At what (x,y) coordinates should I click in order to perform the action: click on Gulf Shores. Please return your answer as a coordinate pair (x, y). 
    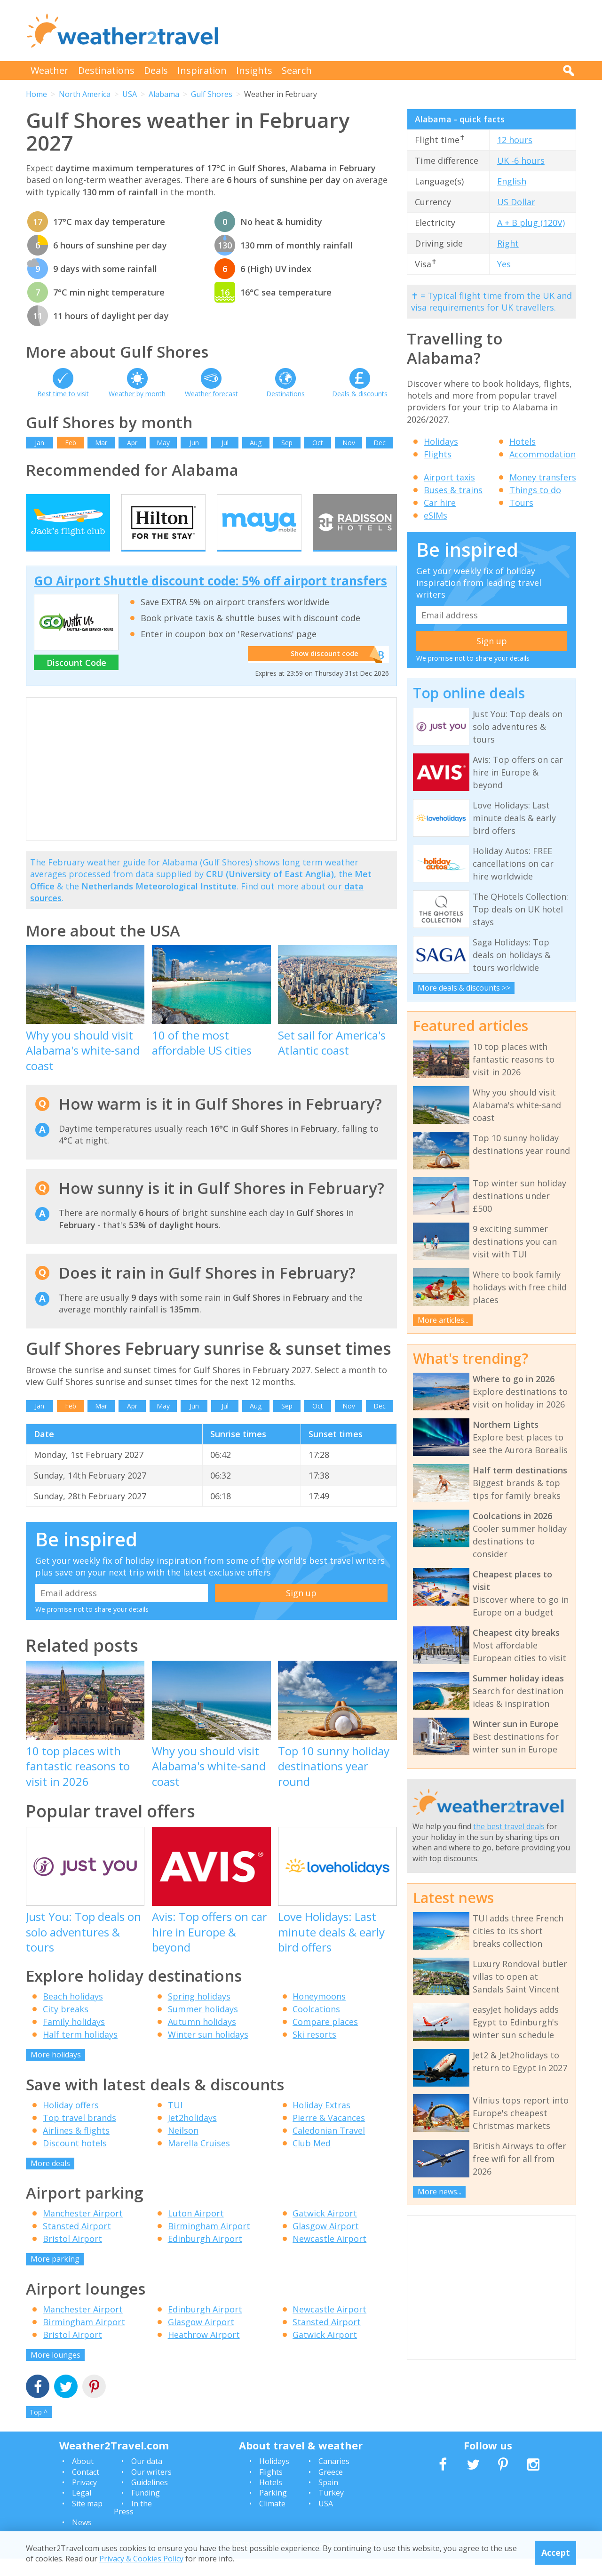
    Looking at the image, I should click on (211, 94).